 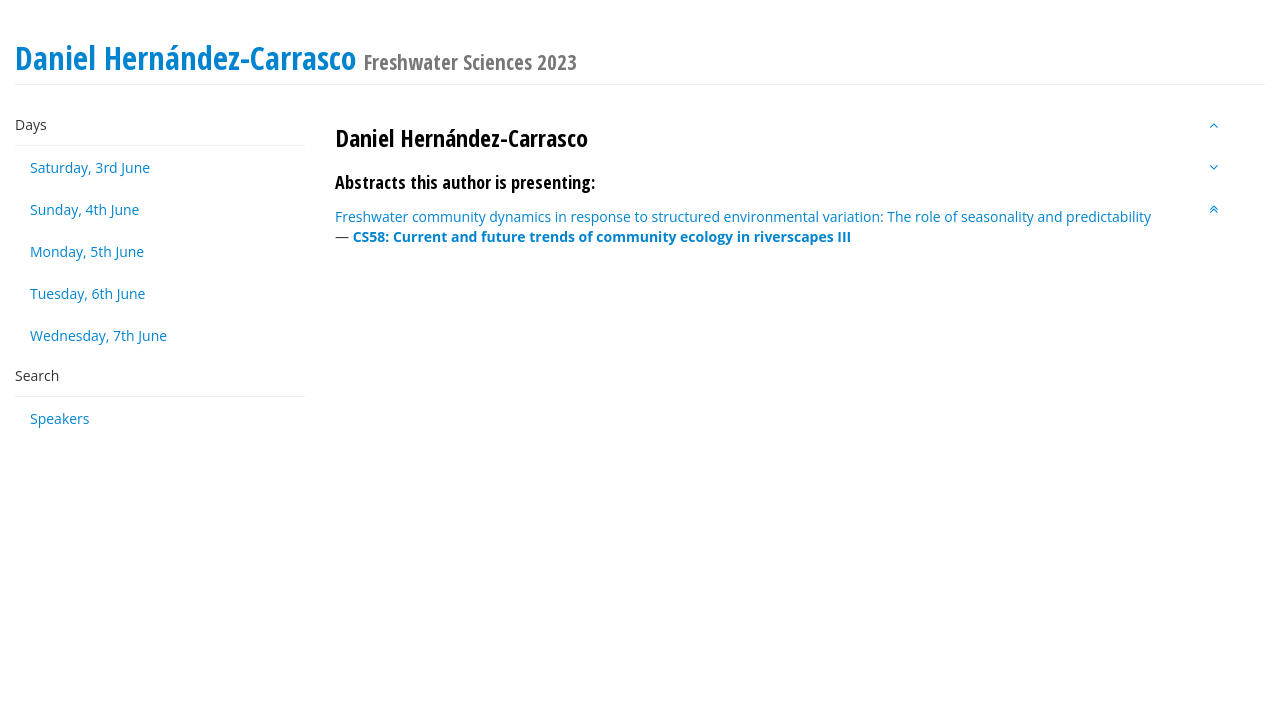 What do you see at coordinates (87, 251) in the screenshot?
I see `Monday, 5th June` at bounding box center [87, 251].